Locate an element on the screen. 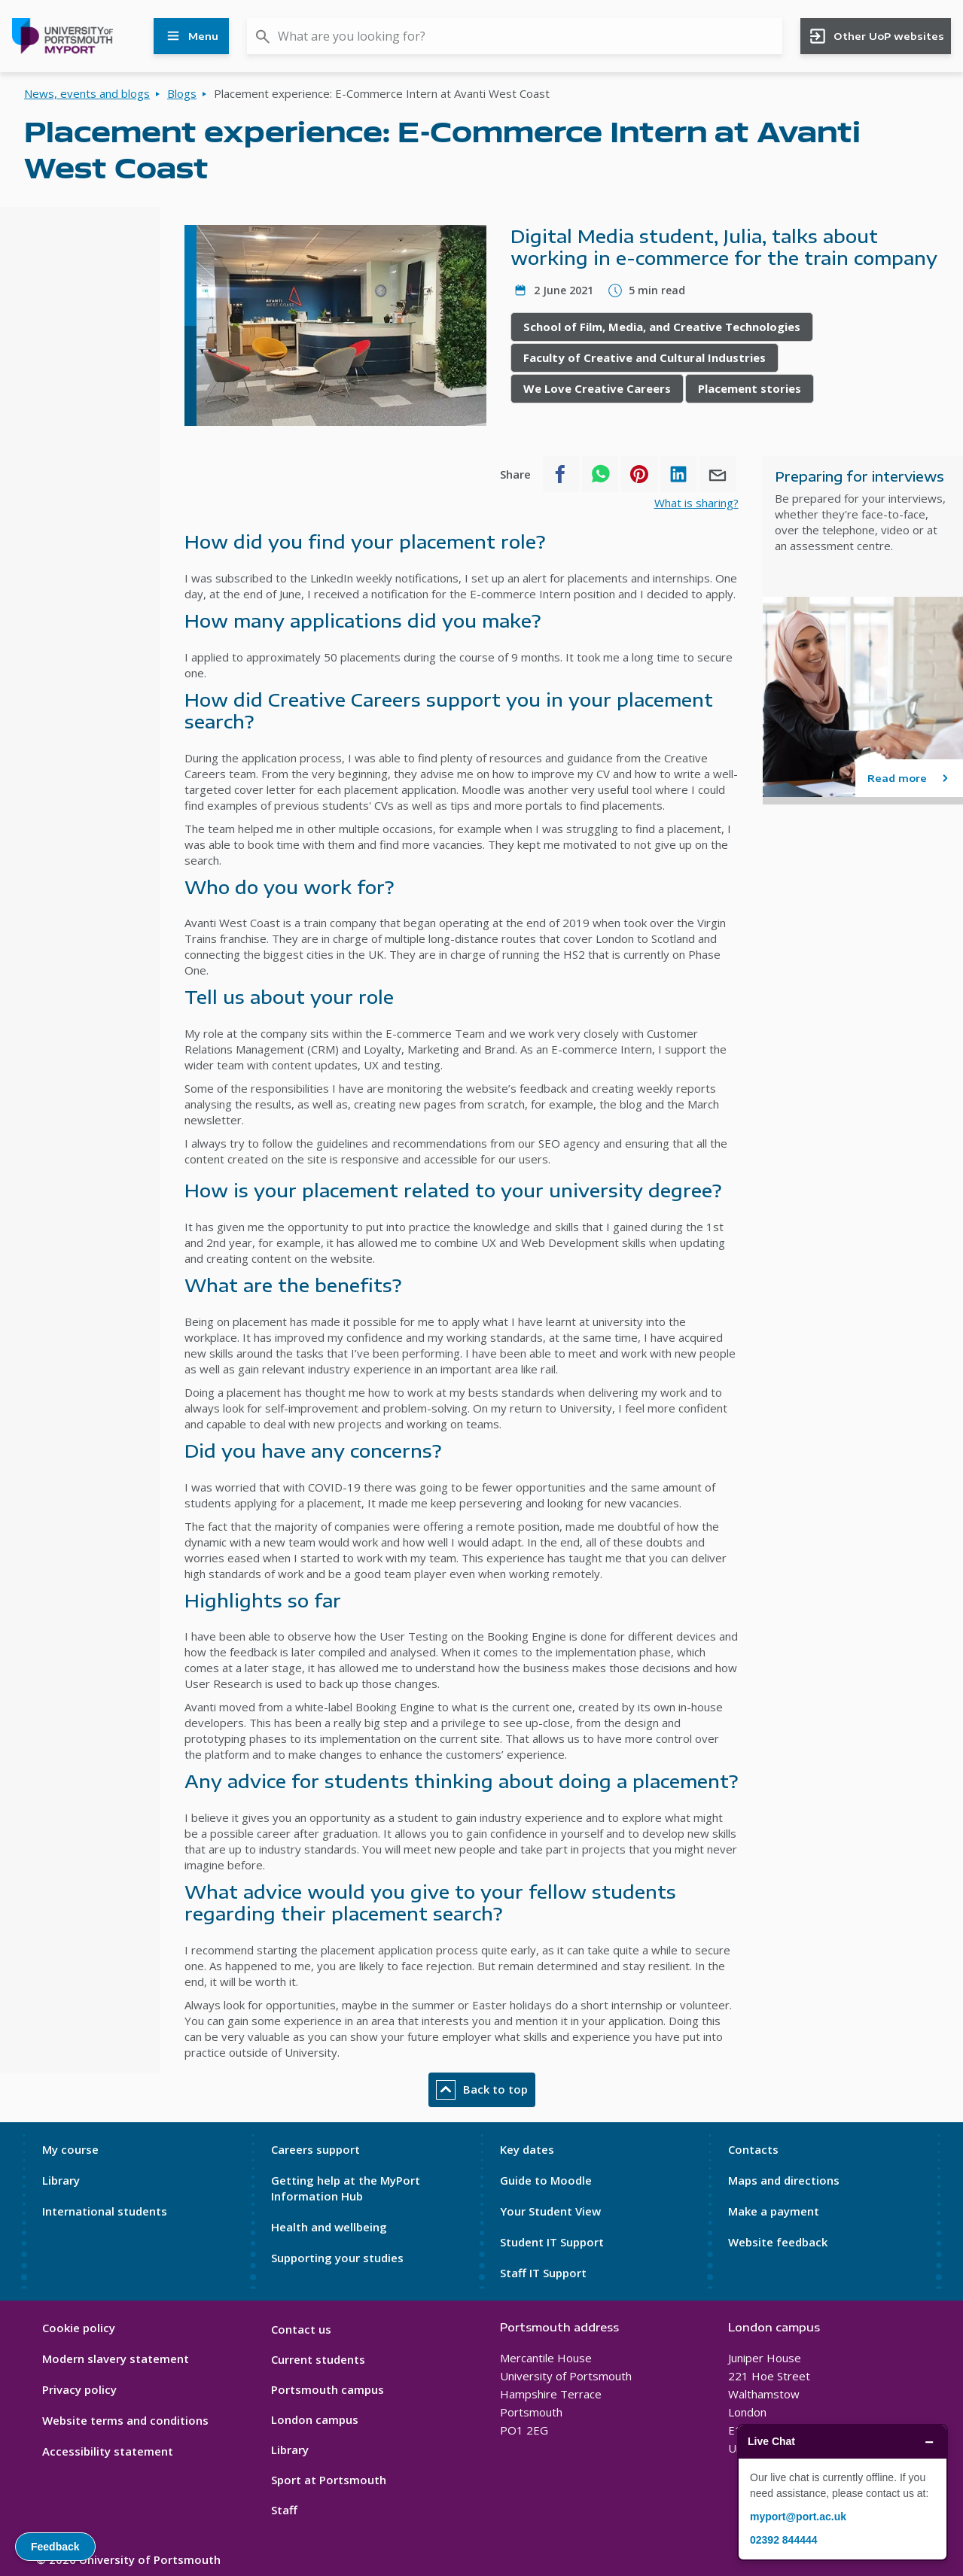 This screenshot has width=963, height=2576. Contacts is located at coordinates (753, 2149).